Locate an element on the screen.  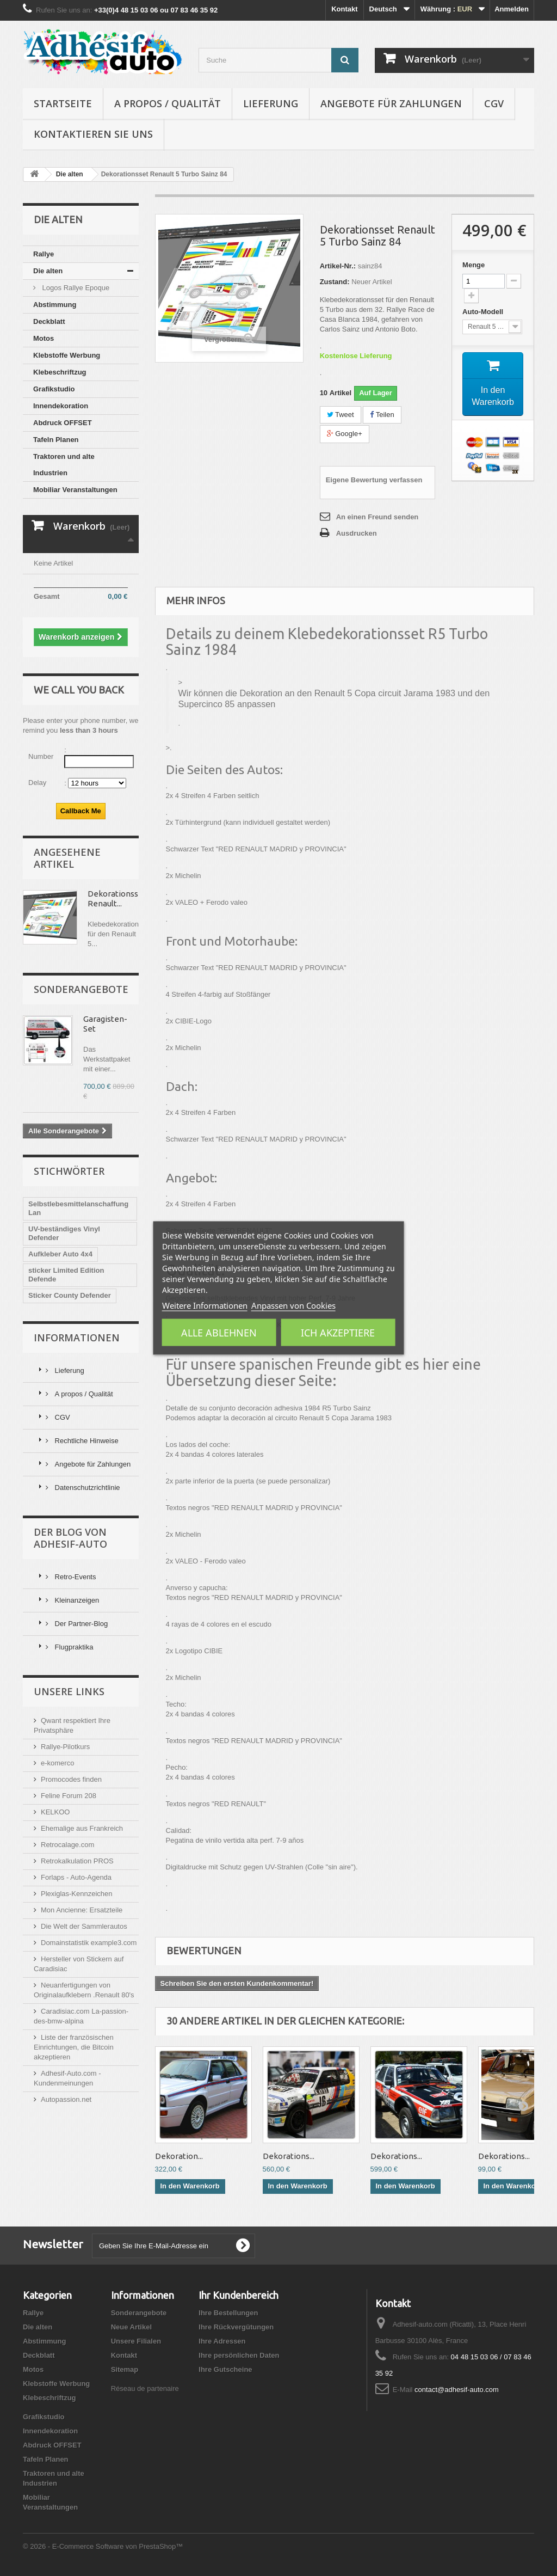
Der Partner-Blog is located at coordinates (80, 1624).